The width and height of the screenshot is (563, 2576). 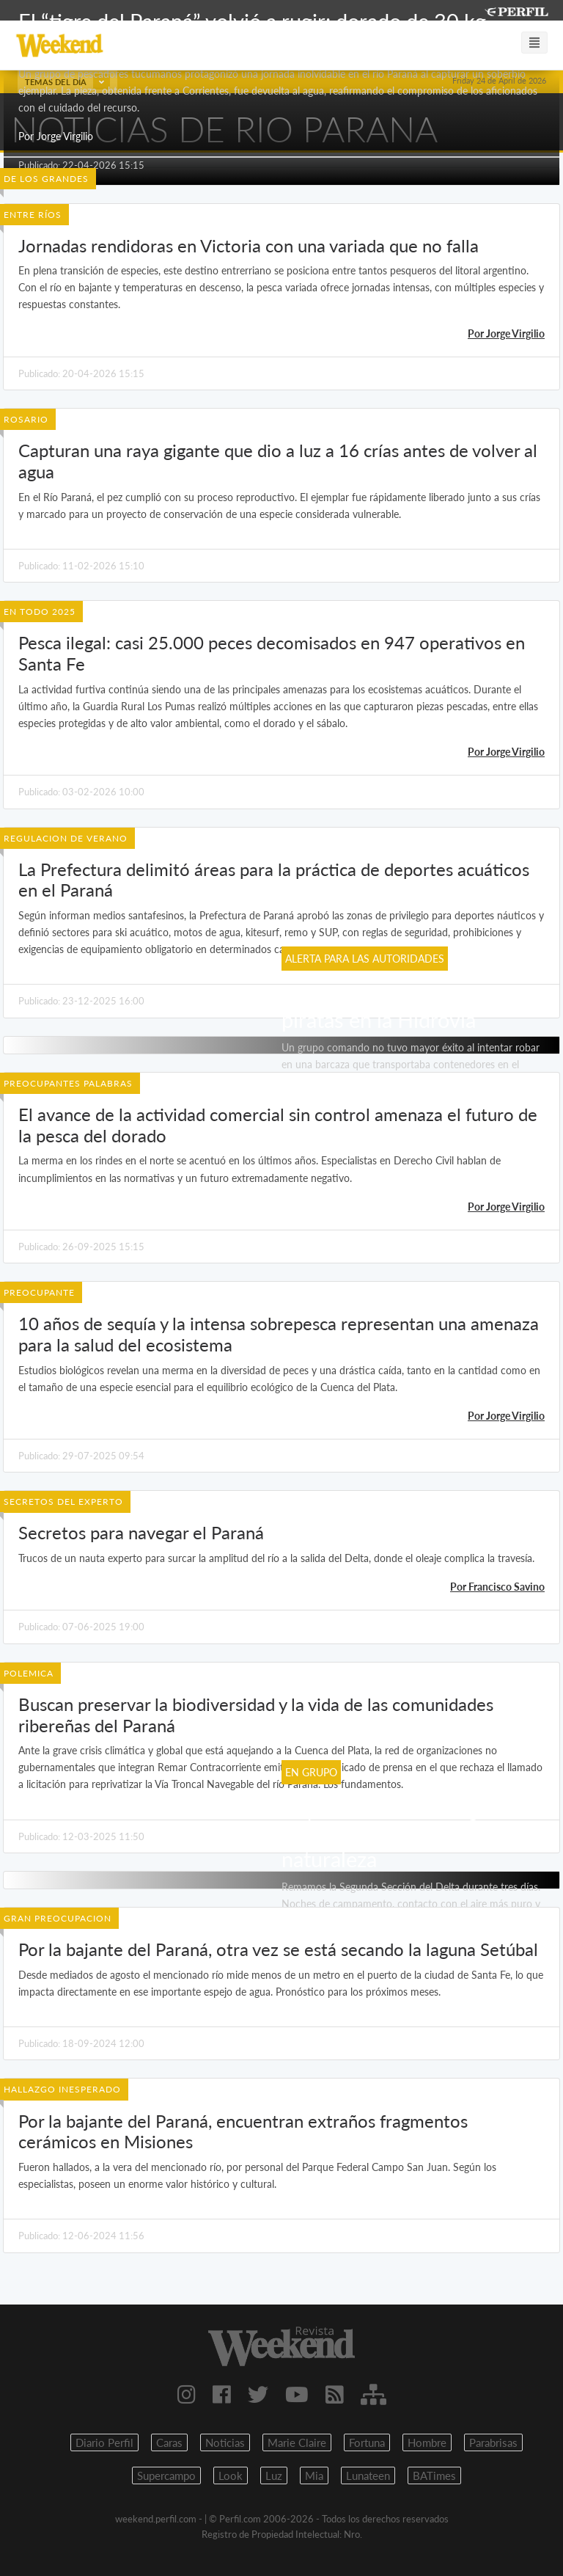 What do you see at coordinates (230, 2475) in the screenshot?
I see `Look` at bounding box center [230, 2475].